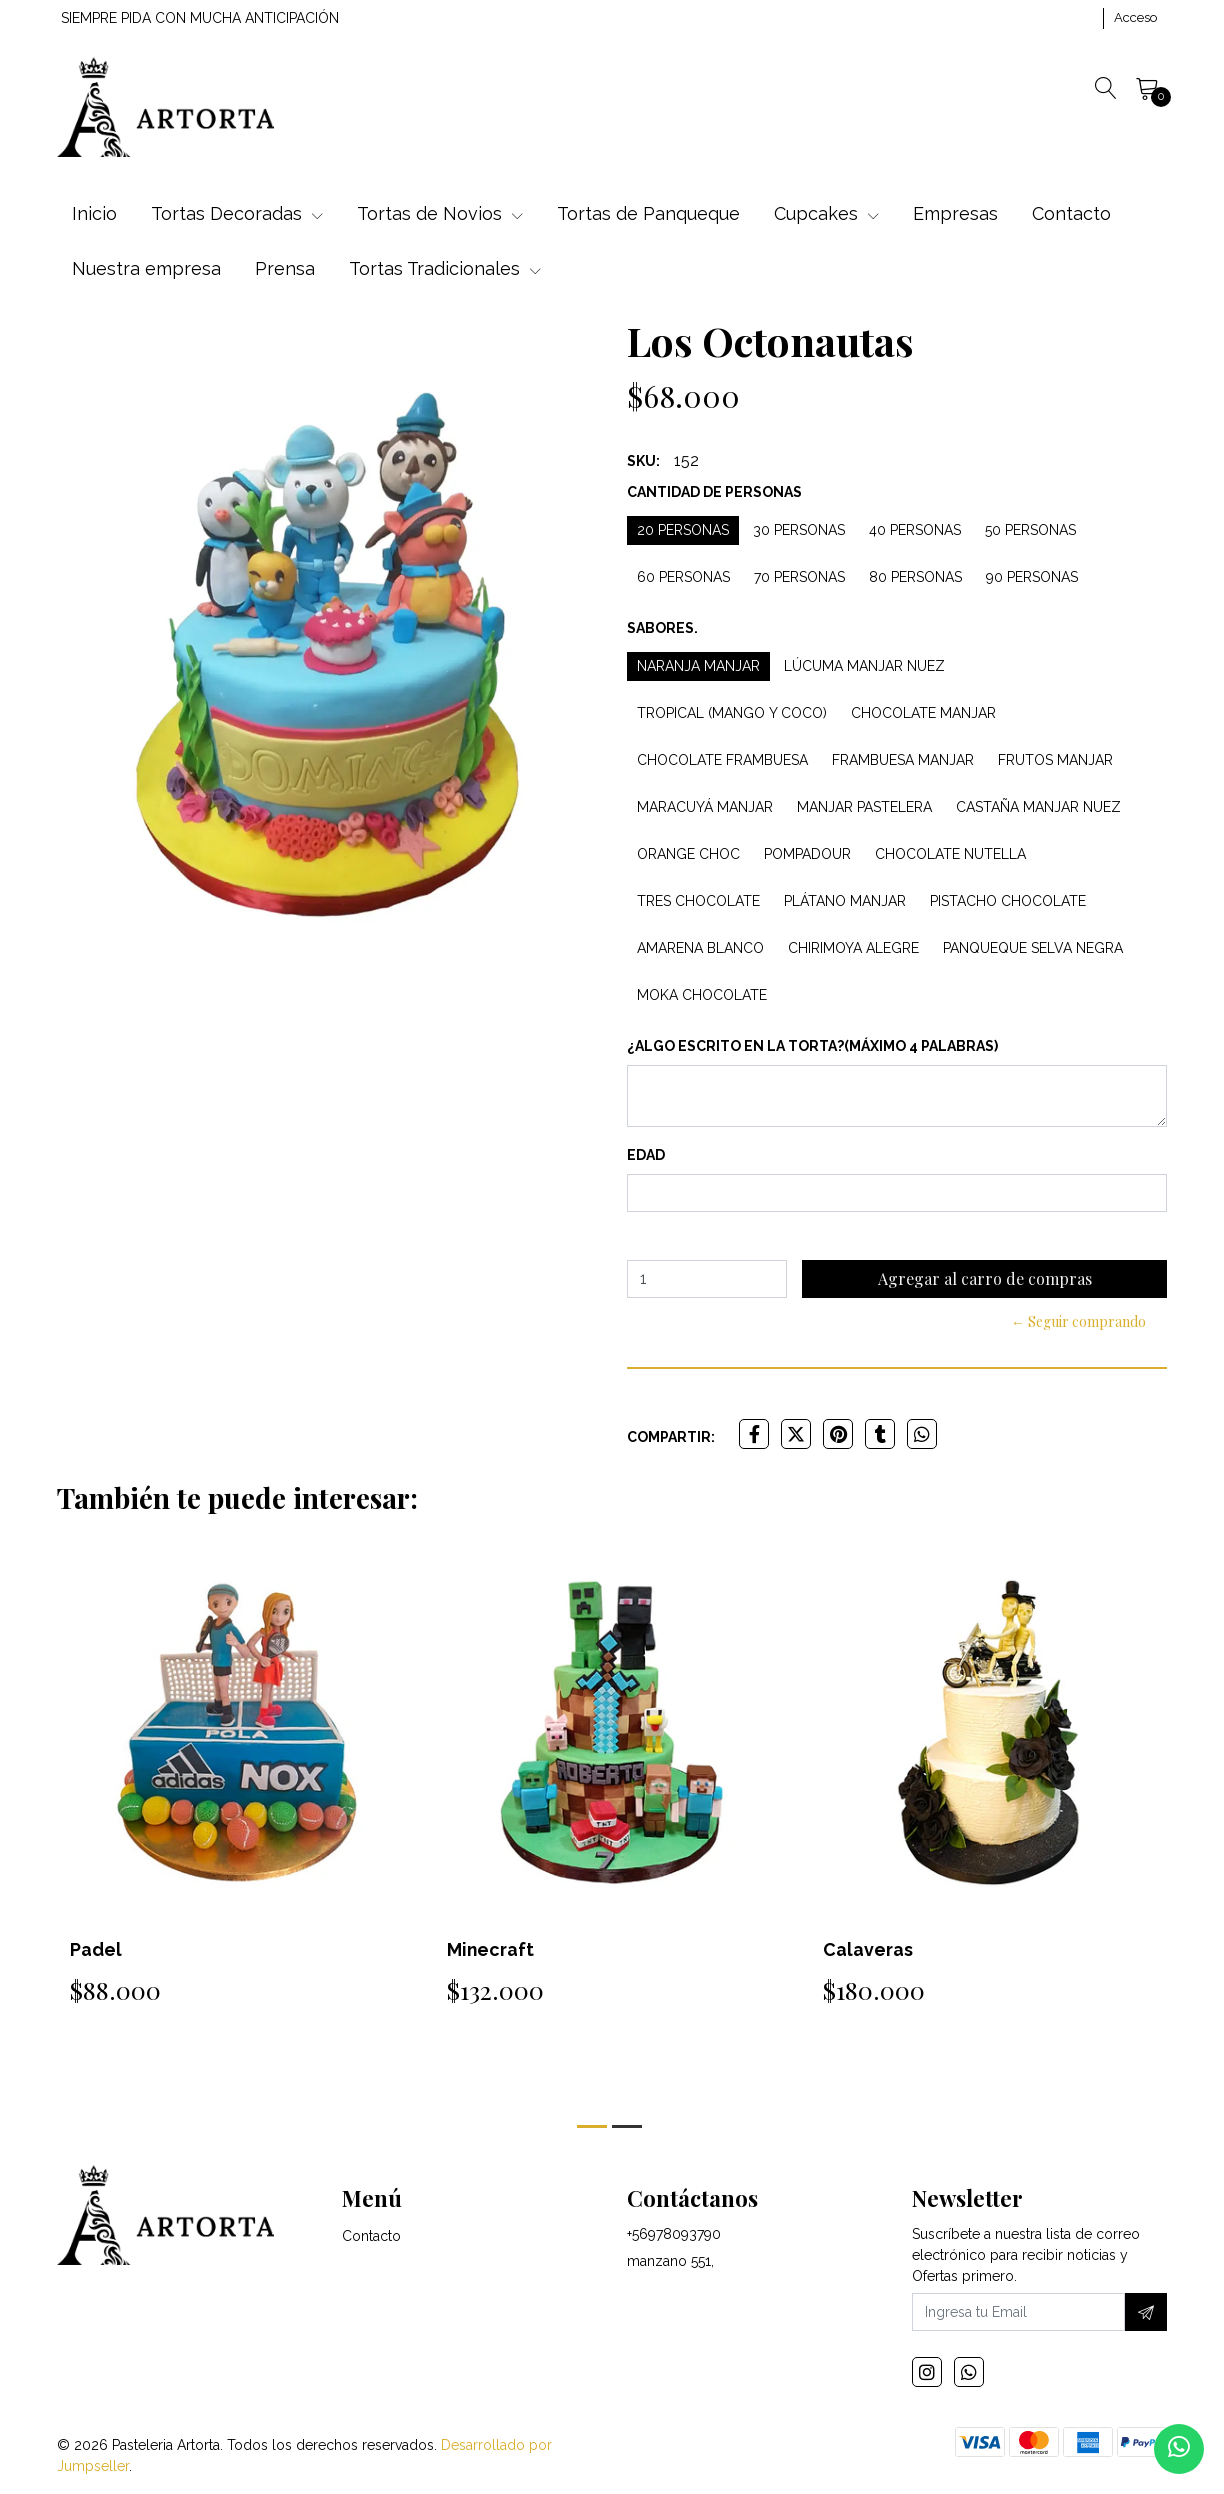 The width and height of the screenshot is (1224, 2494). Describe the element at coordinates (1008, 901) in the screenshot. I see `Pistacho Chocolate` at that location.